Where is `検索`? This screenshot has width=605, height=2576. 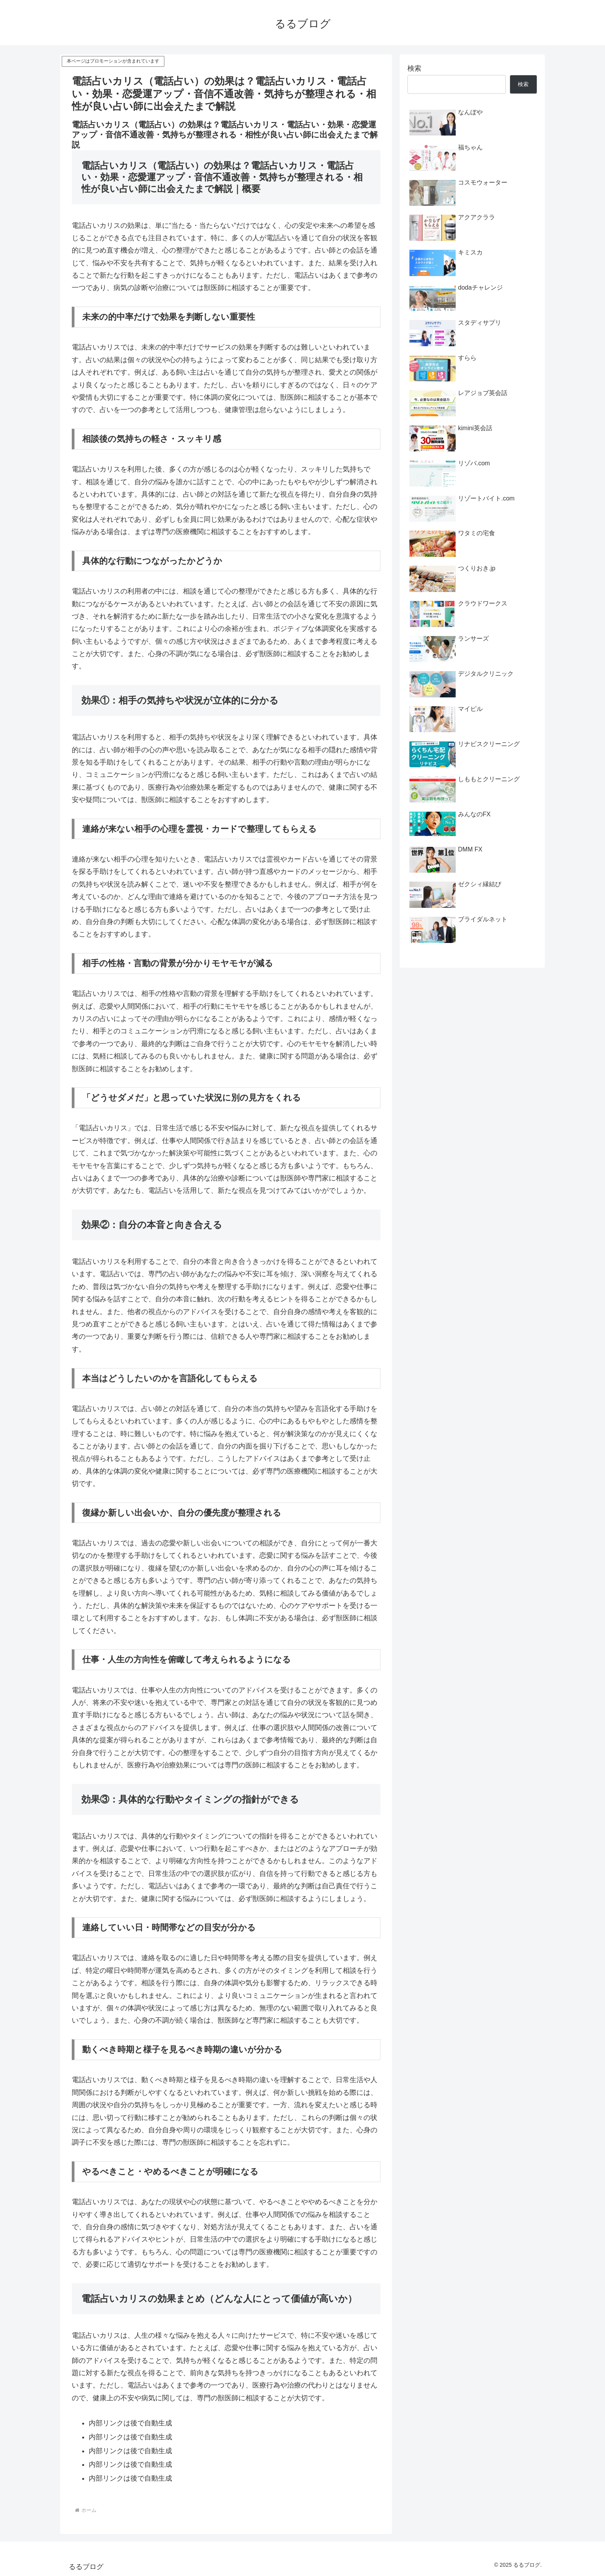 検索 is located at coordinates (414, 68).